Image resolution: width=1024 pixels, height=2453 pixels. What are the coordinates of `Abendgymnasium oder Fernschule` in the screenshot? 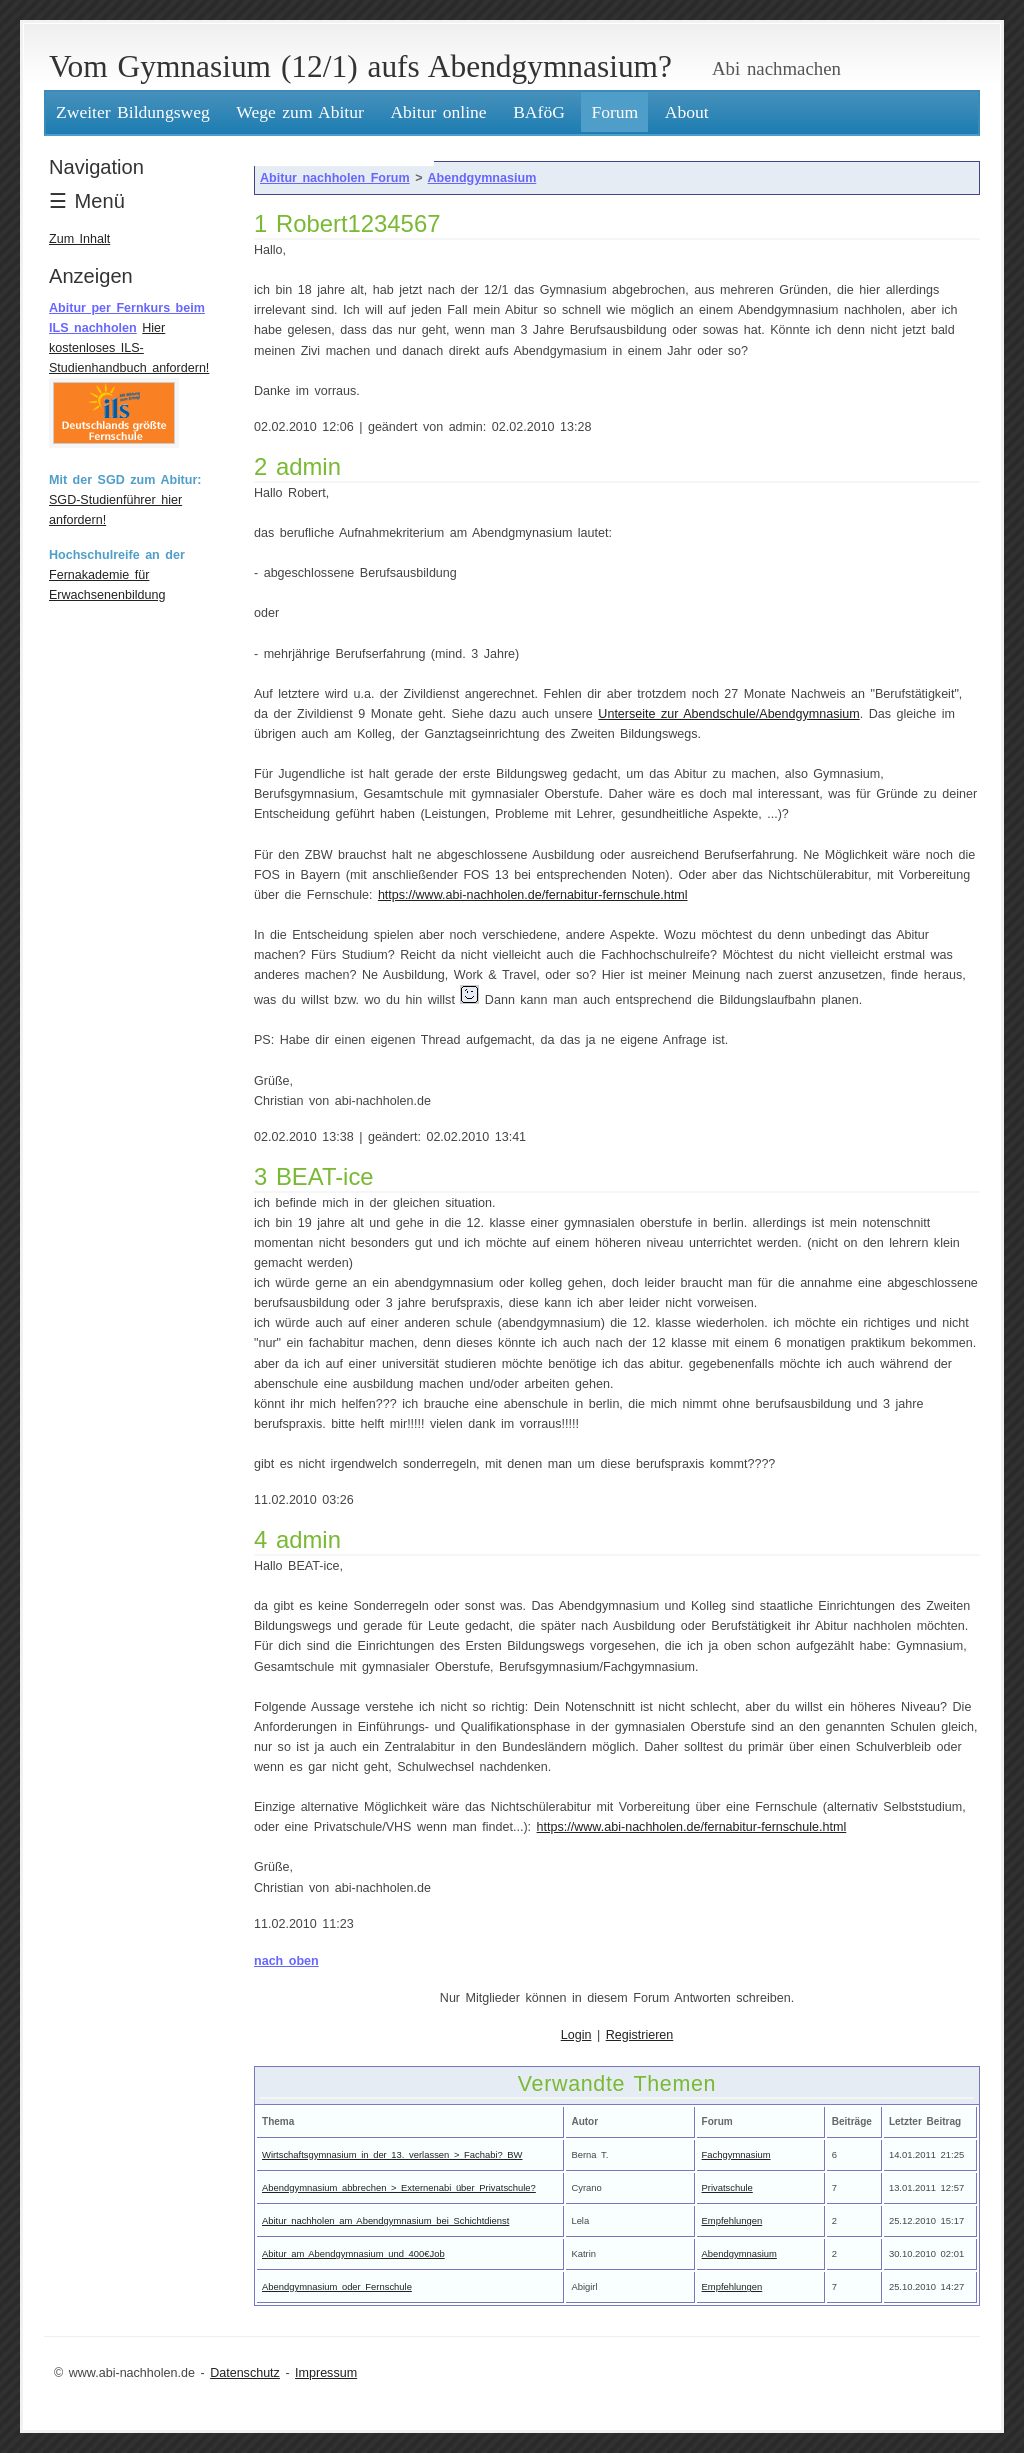 It's located at (337, 2286).